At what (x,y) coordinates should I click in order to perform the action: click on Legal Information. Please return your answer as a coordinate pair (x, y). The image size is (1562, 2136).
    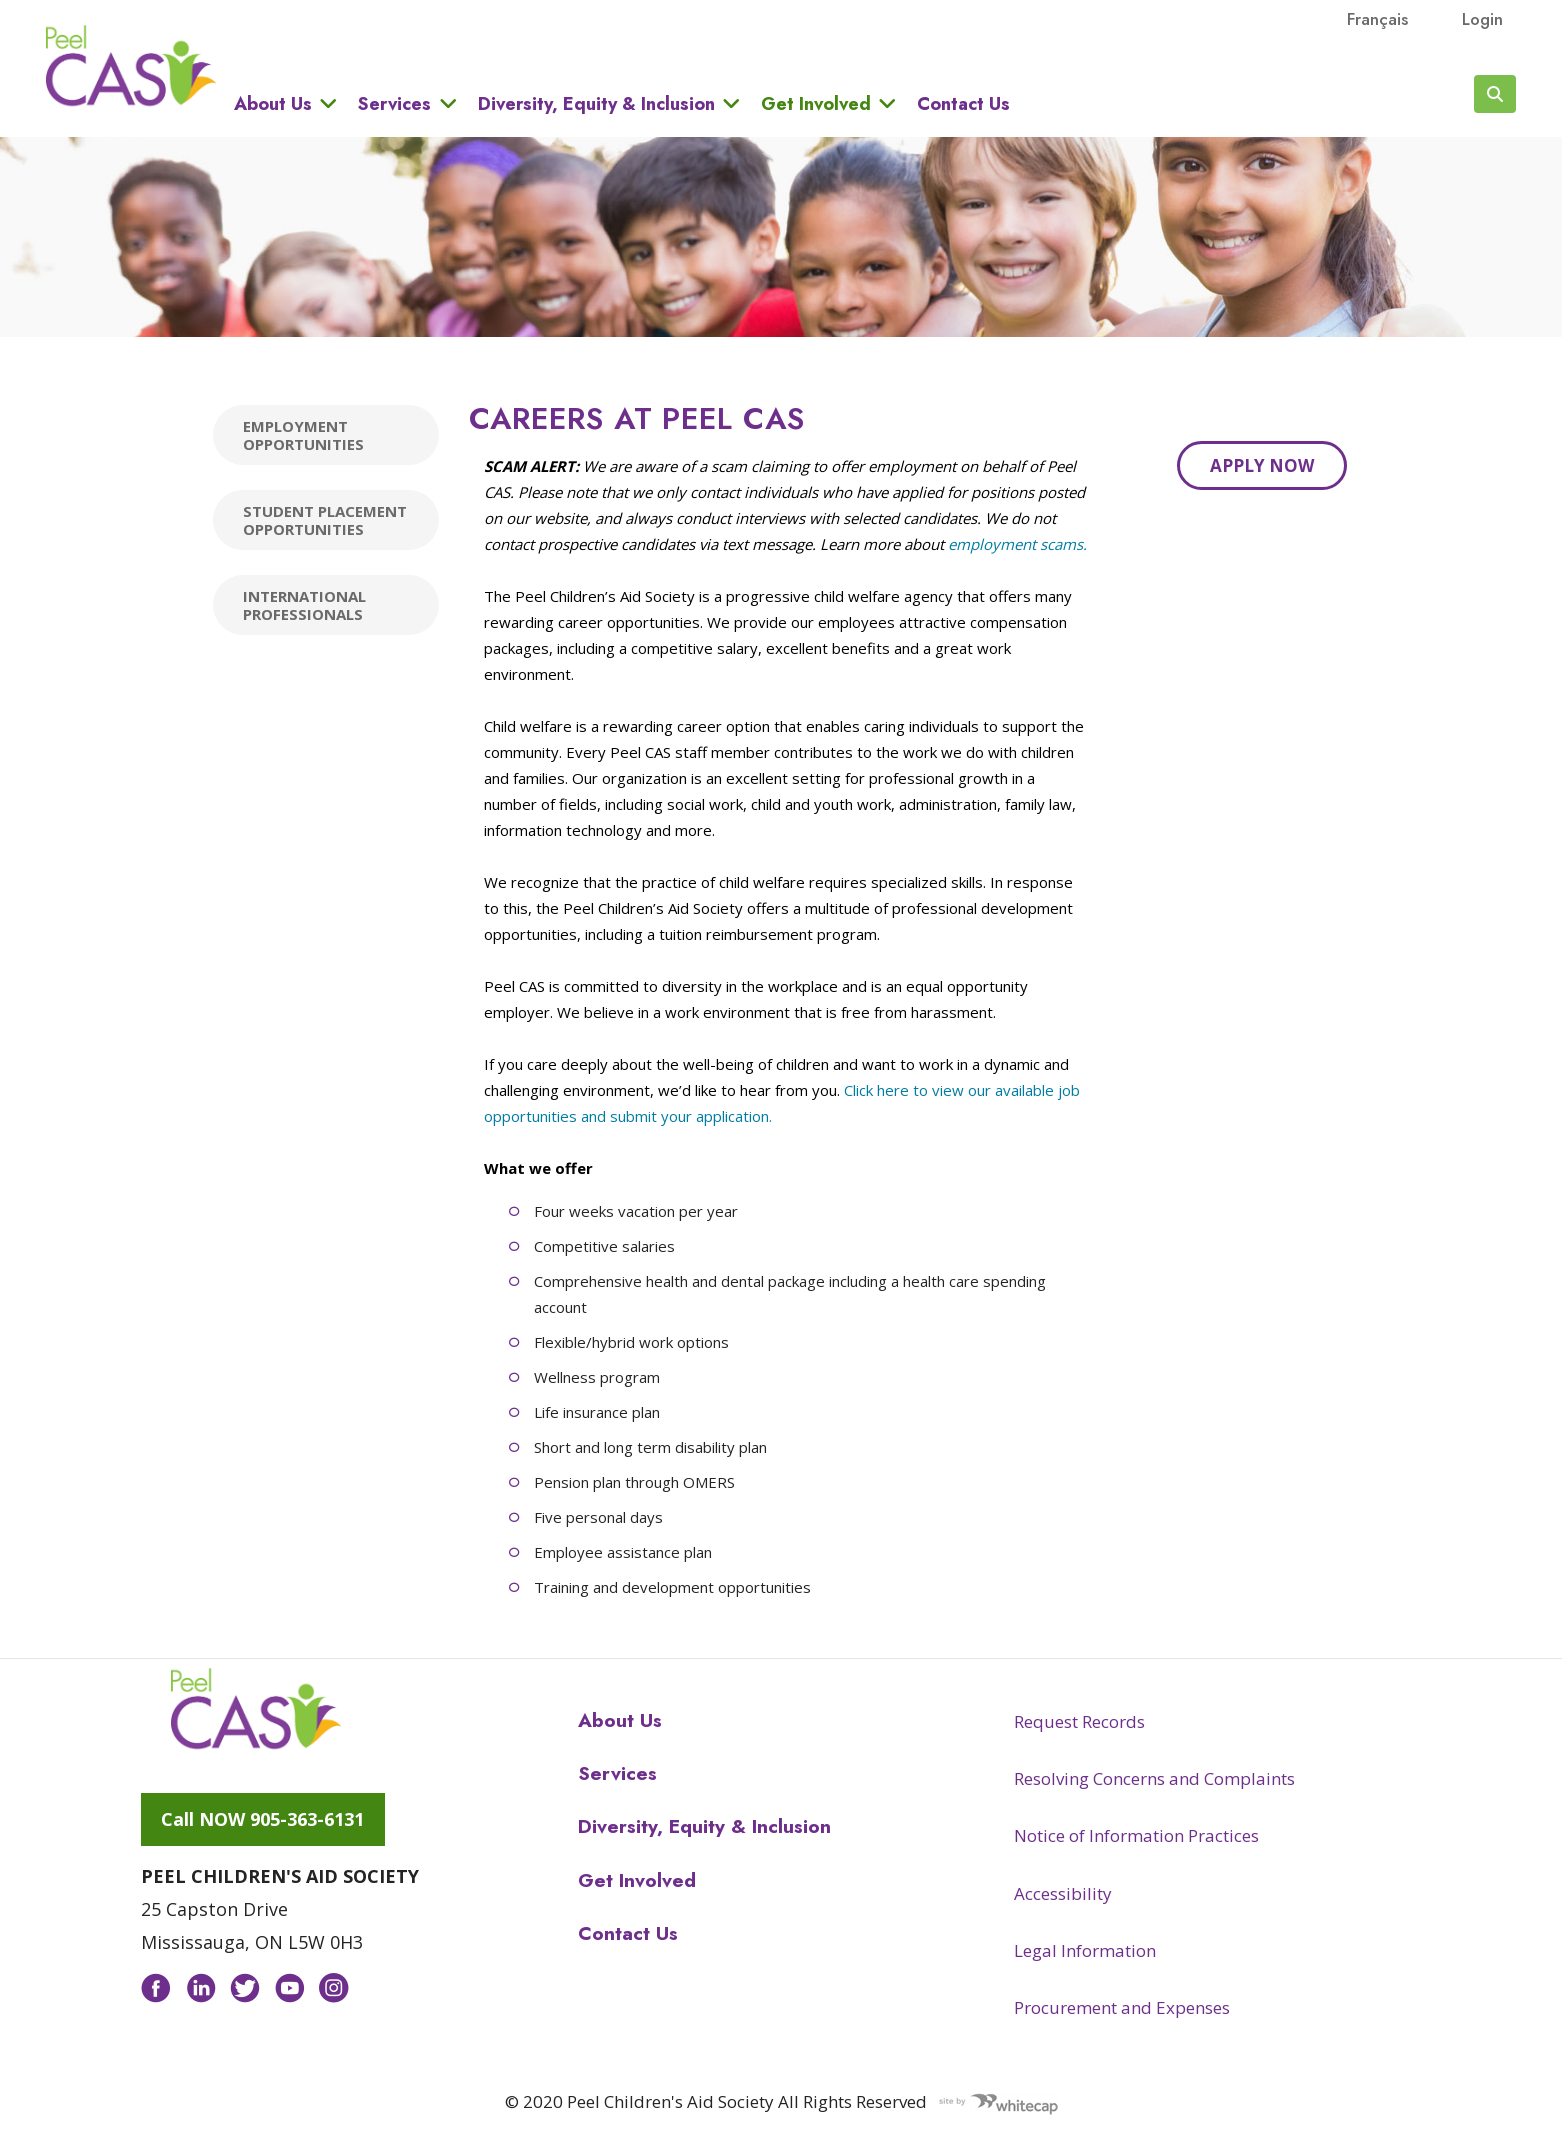
    Looking at the image, I should click on (1085, 1950).